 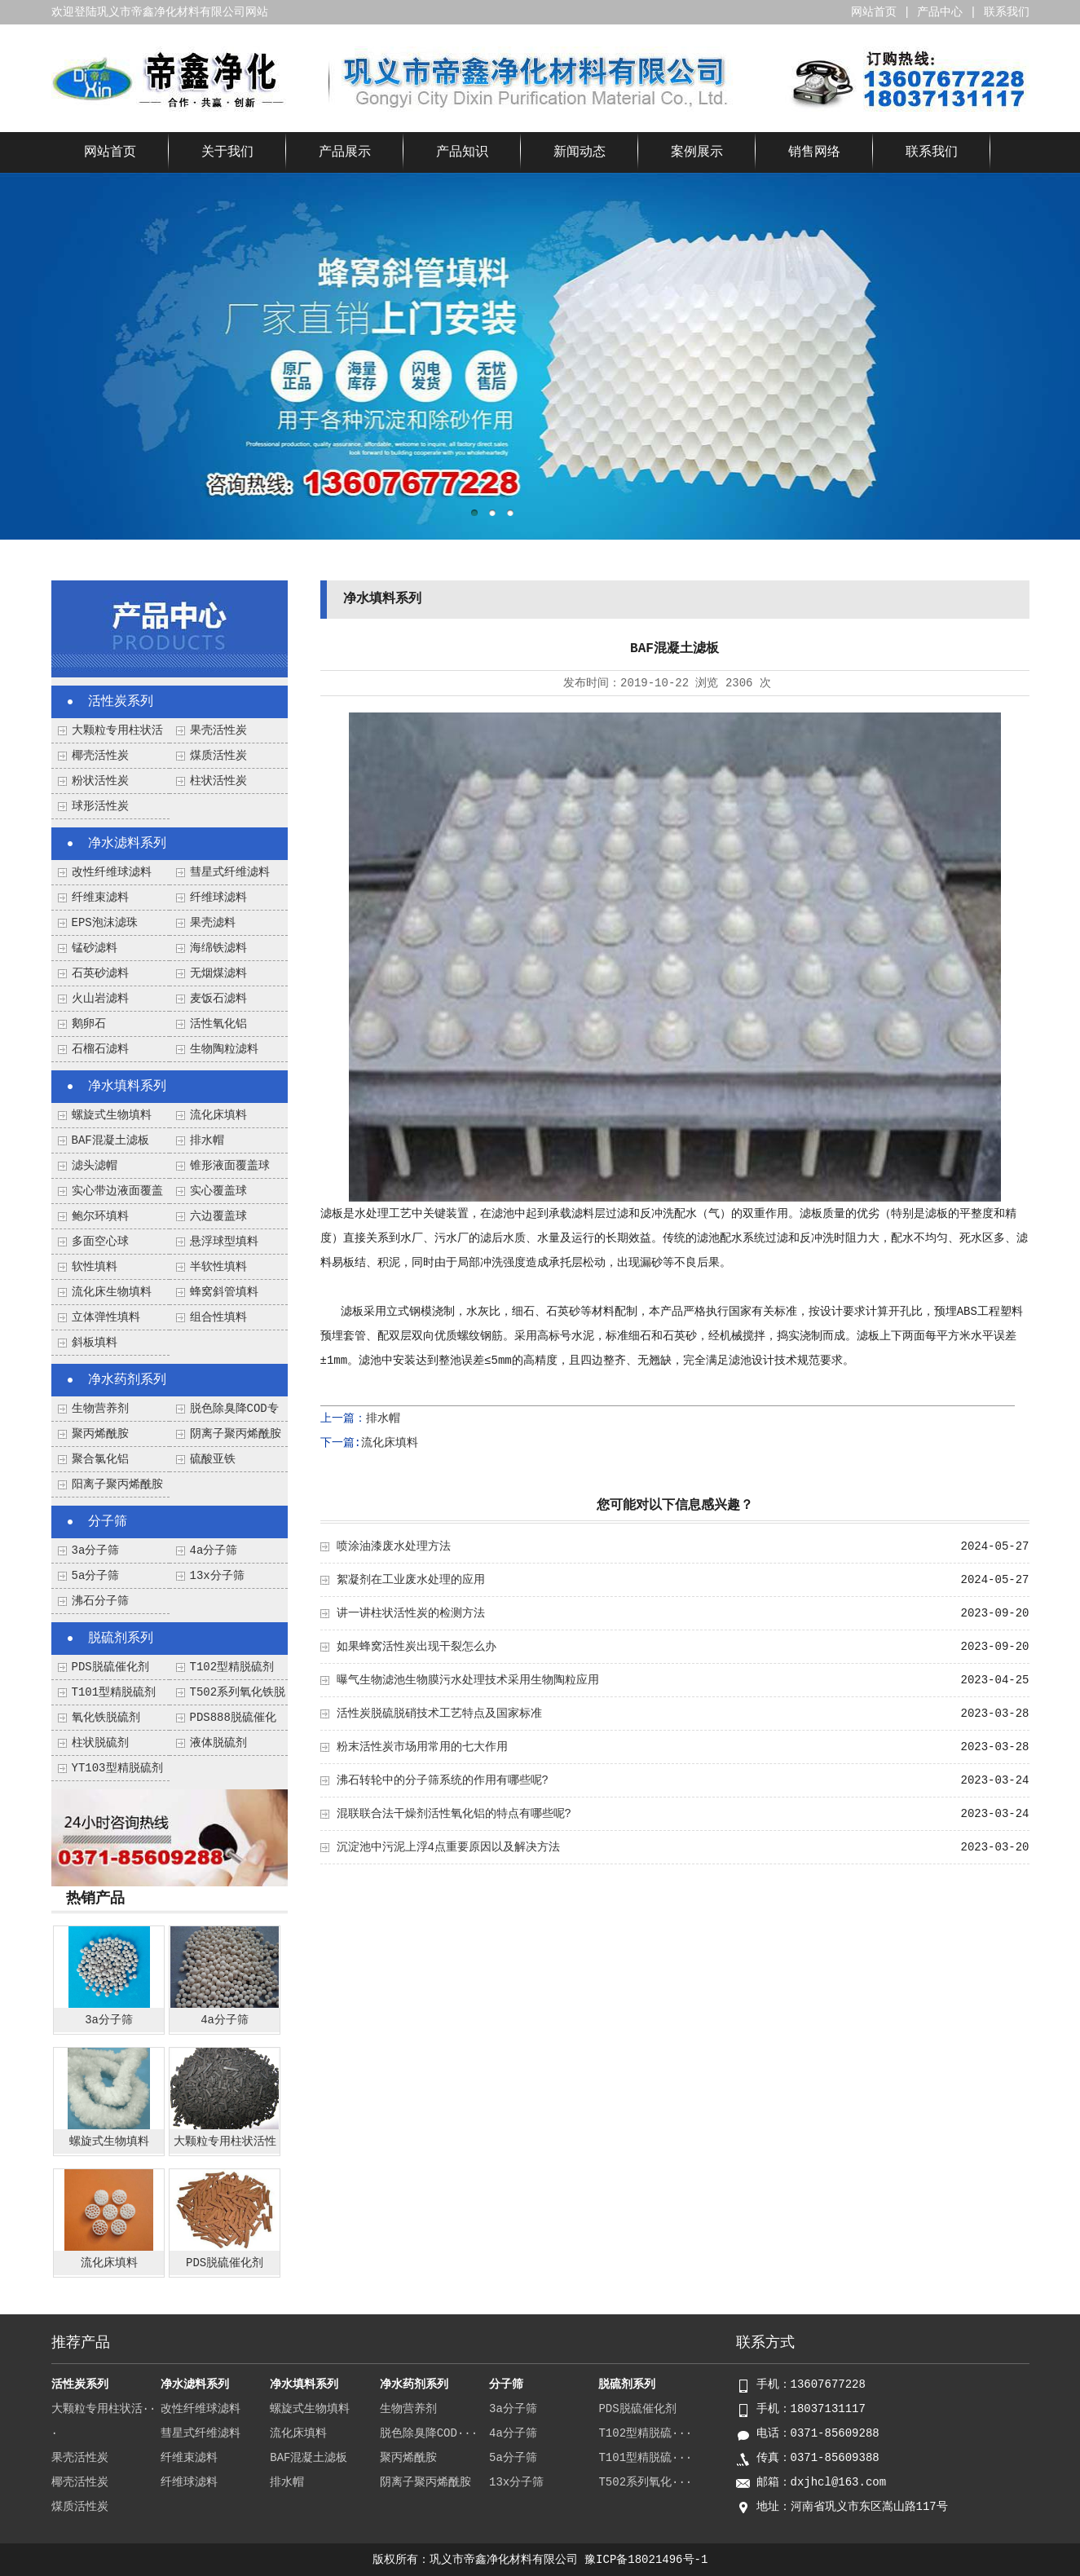 What do you see at coordinates (117, 1484) in the screenshot?
I see `阳离子聚丙烯酰胺` at bounding box center [117, 1484].